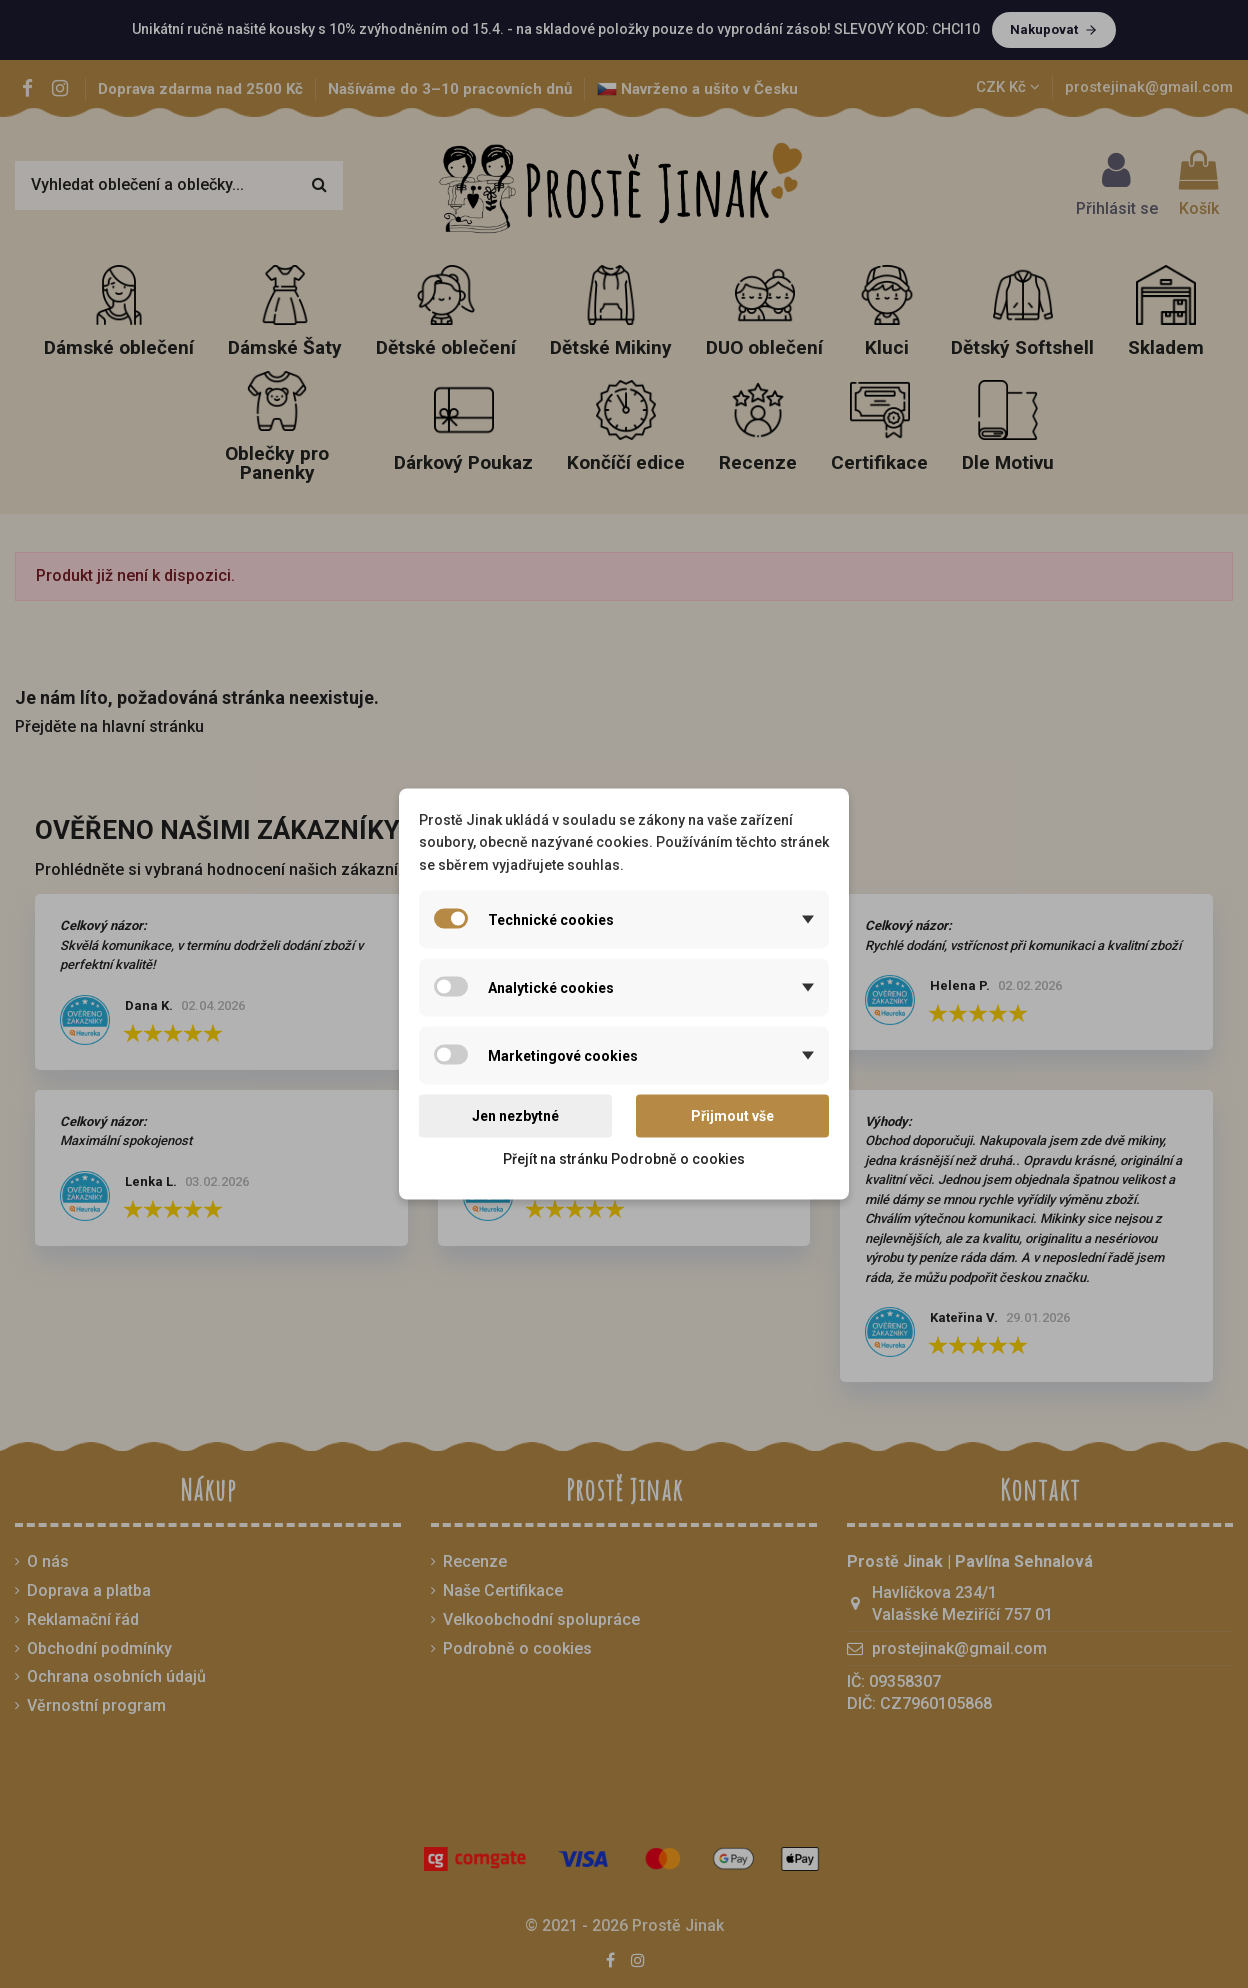 This screenshot has width=1248, height=1988. I want to click on Jen nezbytné, so click(515, 1116).